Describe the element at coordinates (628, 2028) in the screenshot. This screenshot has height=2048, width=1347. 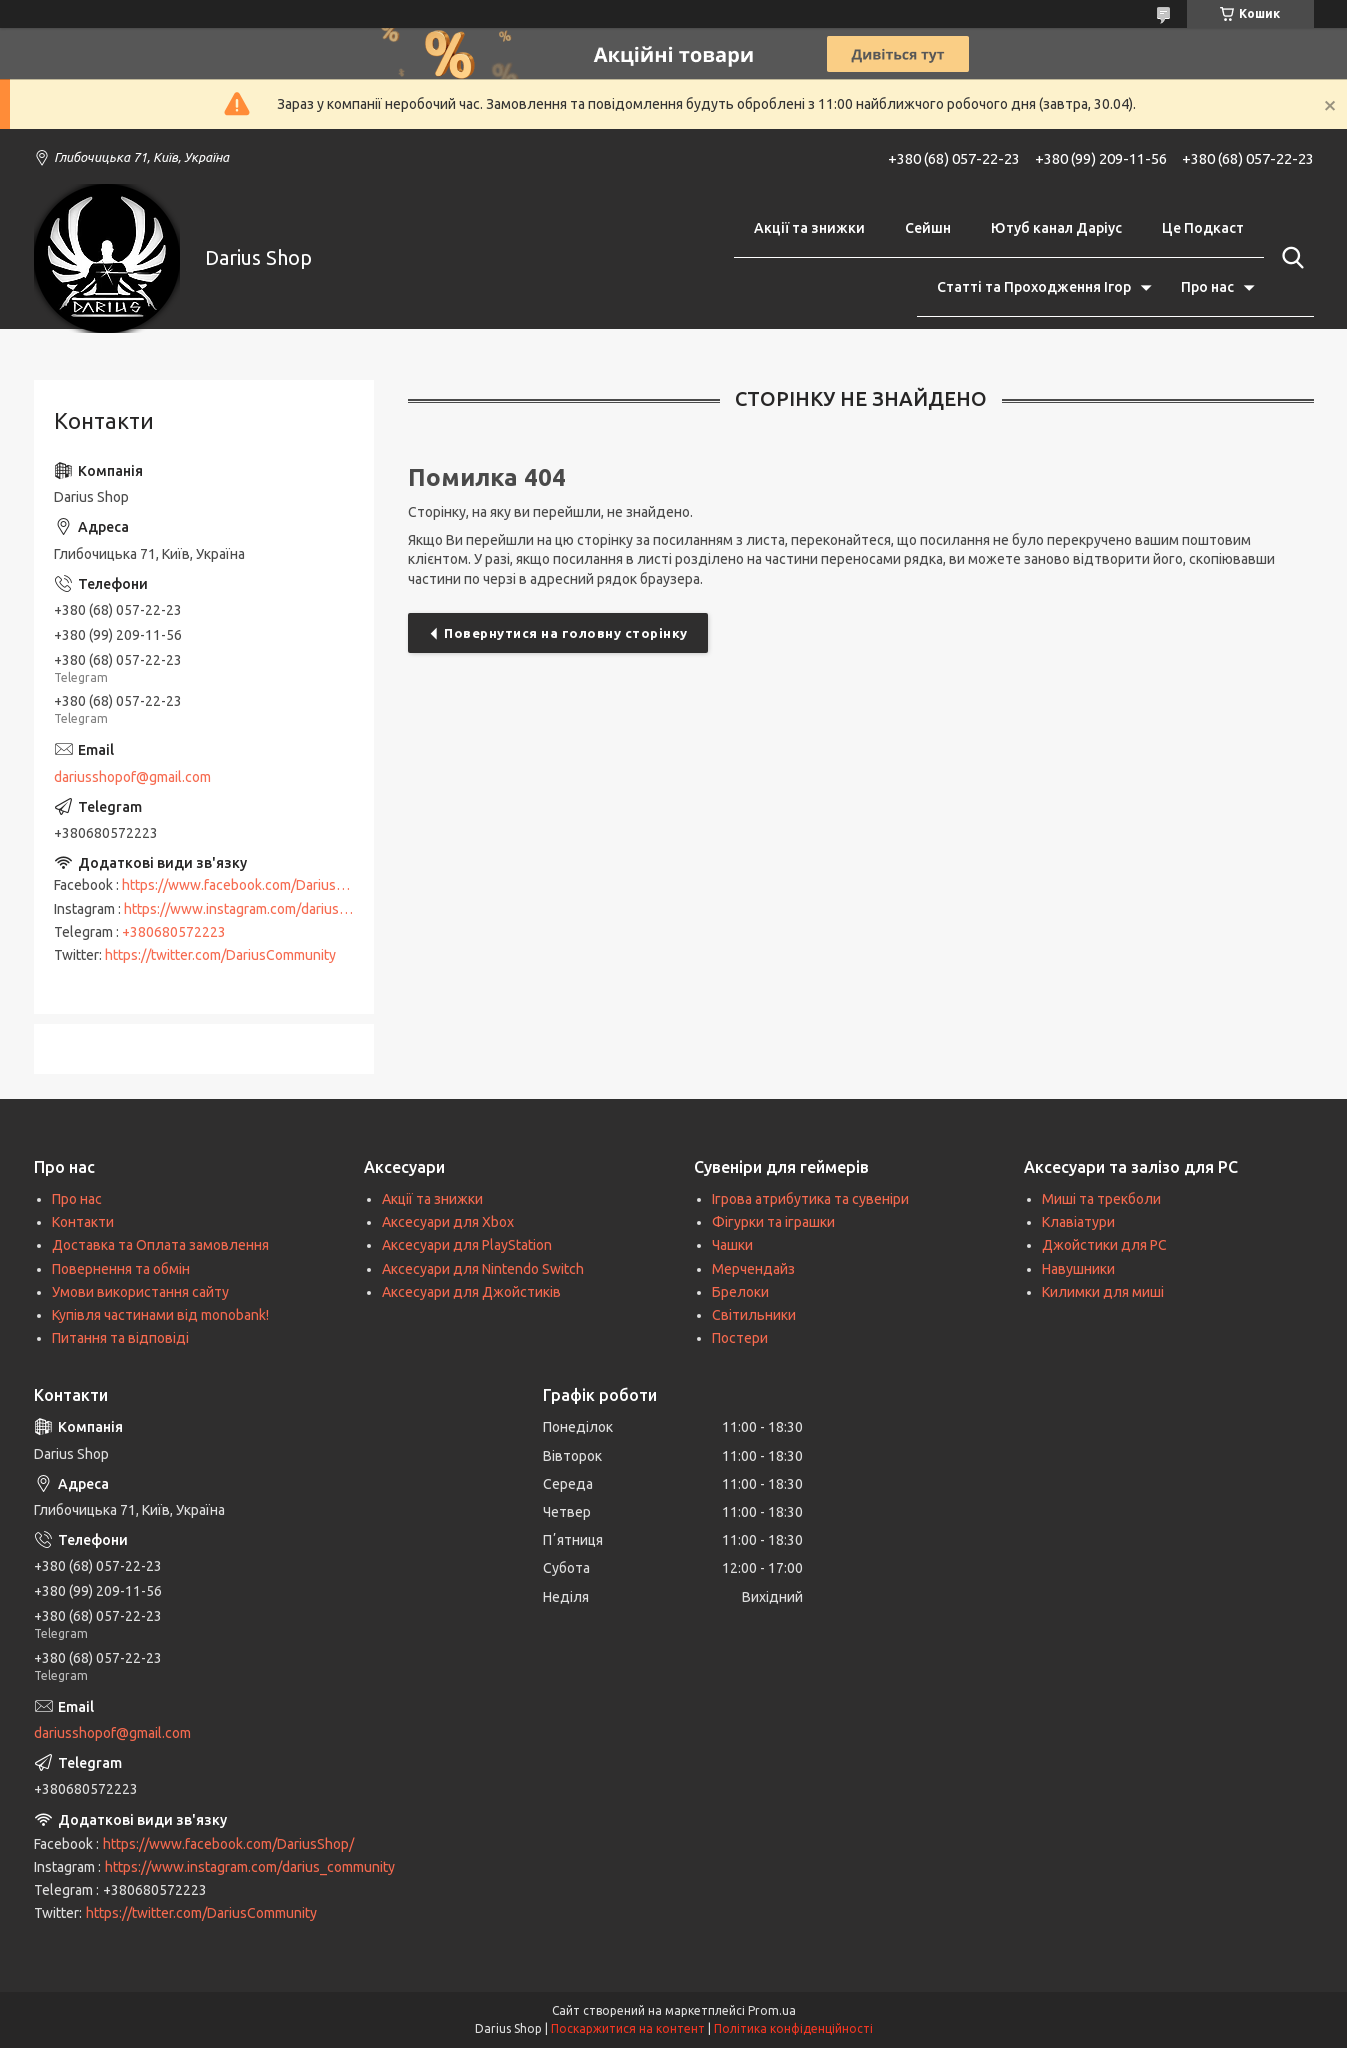
I see `Поскаржитися на контент` at that location.